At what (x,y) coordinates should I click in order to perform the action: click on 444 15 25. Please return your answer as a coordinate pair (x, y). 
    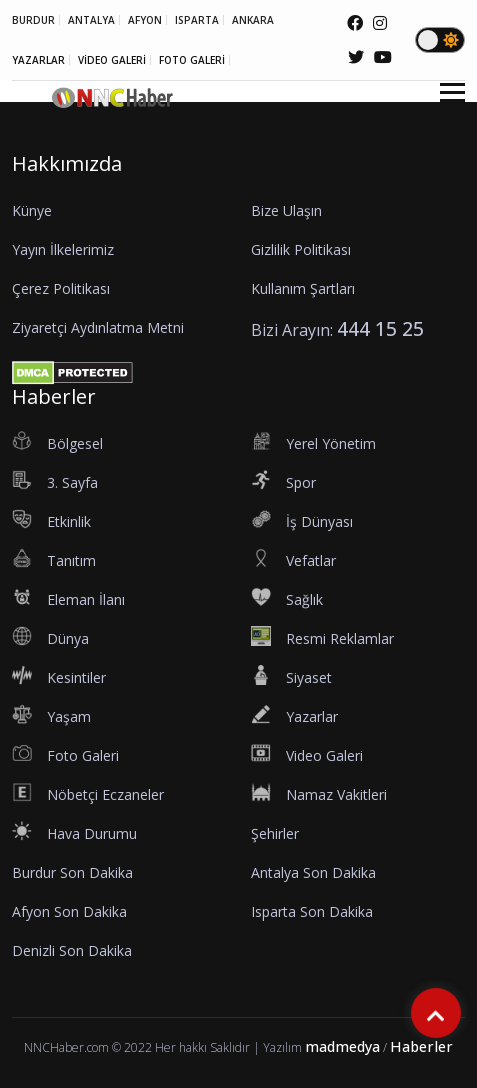
    Looking at the image, I should click on (380, 328).